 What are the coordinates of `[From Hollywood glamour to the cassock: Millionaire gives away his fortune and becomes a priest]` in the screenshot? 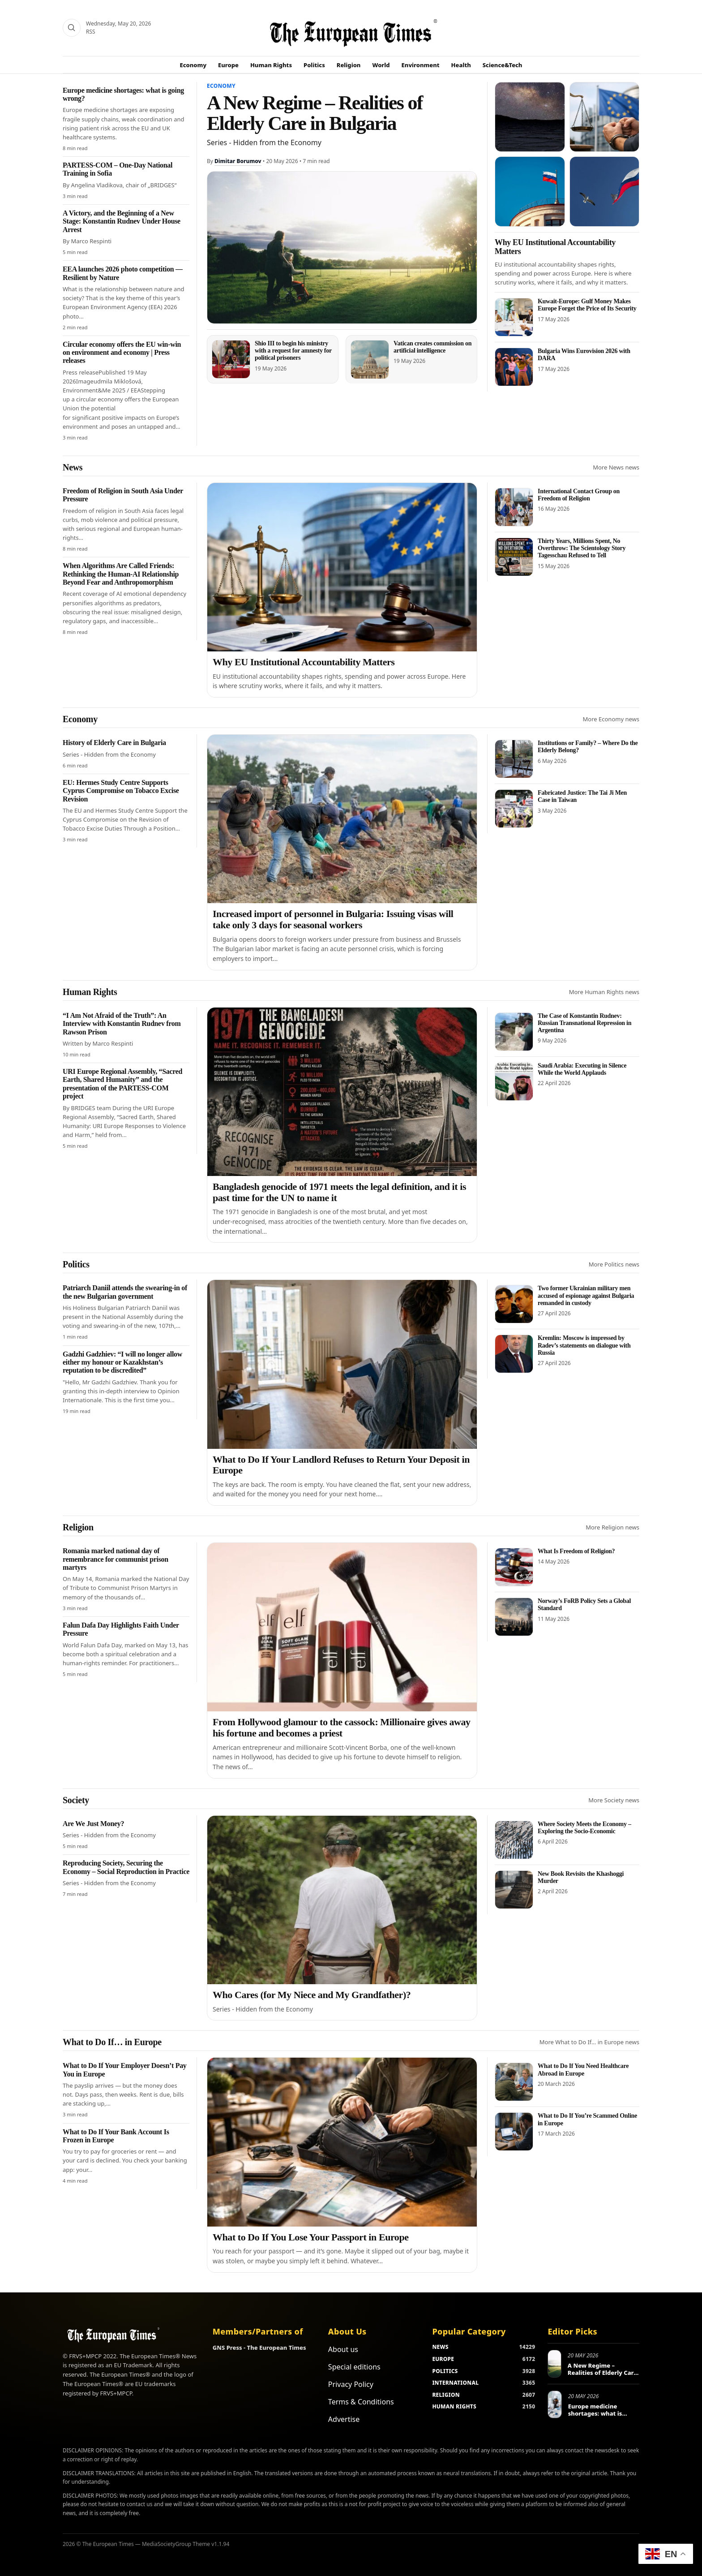 It's located at (342, 1627).